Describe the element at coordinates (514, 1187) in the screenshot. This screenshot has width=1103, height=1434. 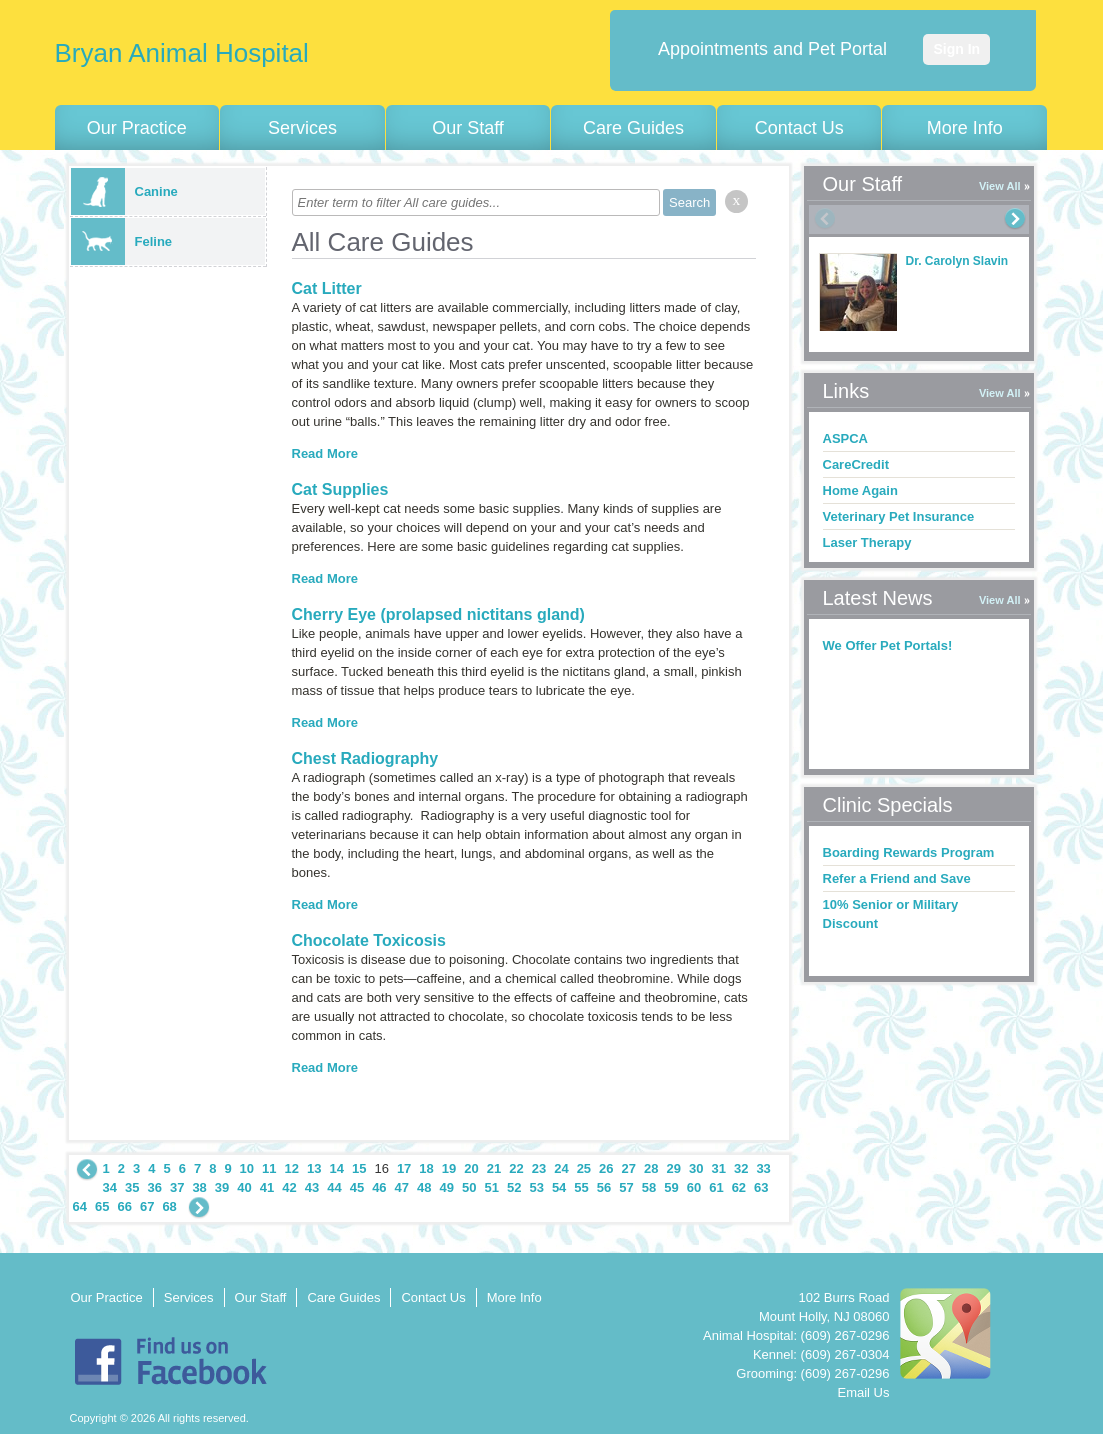
I see `52` at that location.